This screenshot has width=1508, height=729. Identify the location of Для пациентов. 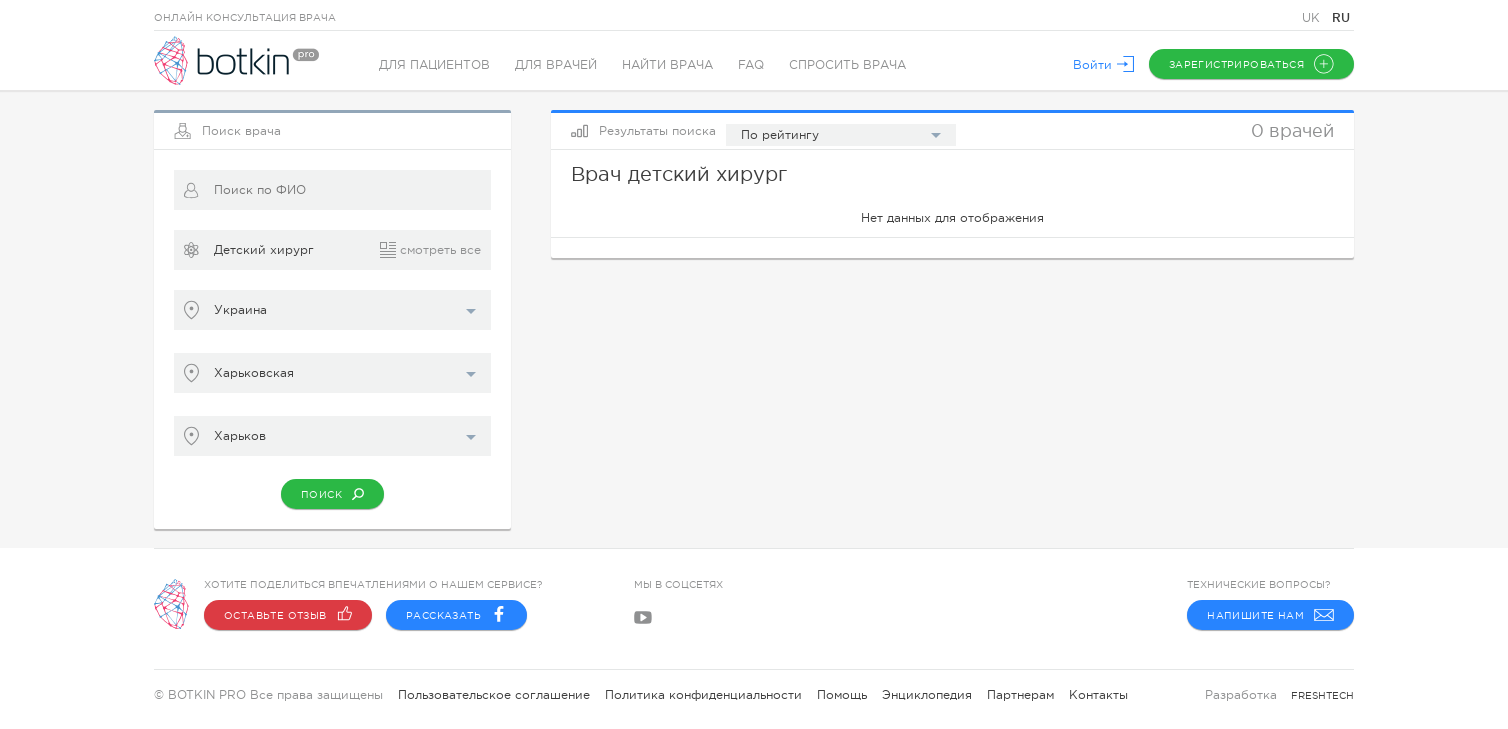
(434, 65).